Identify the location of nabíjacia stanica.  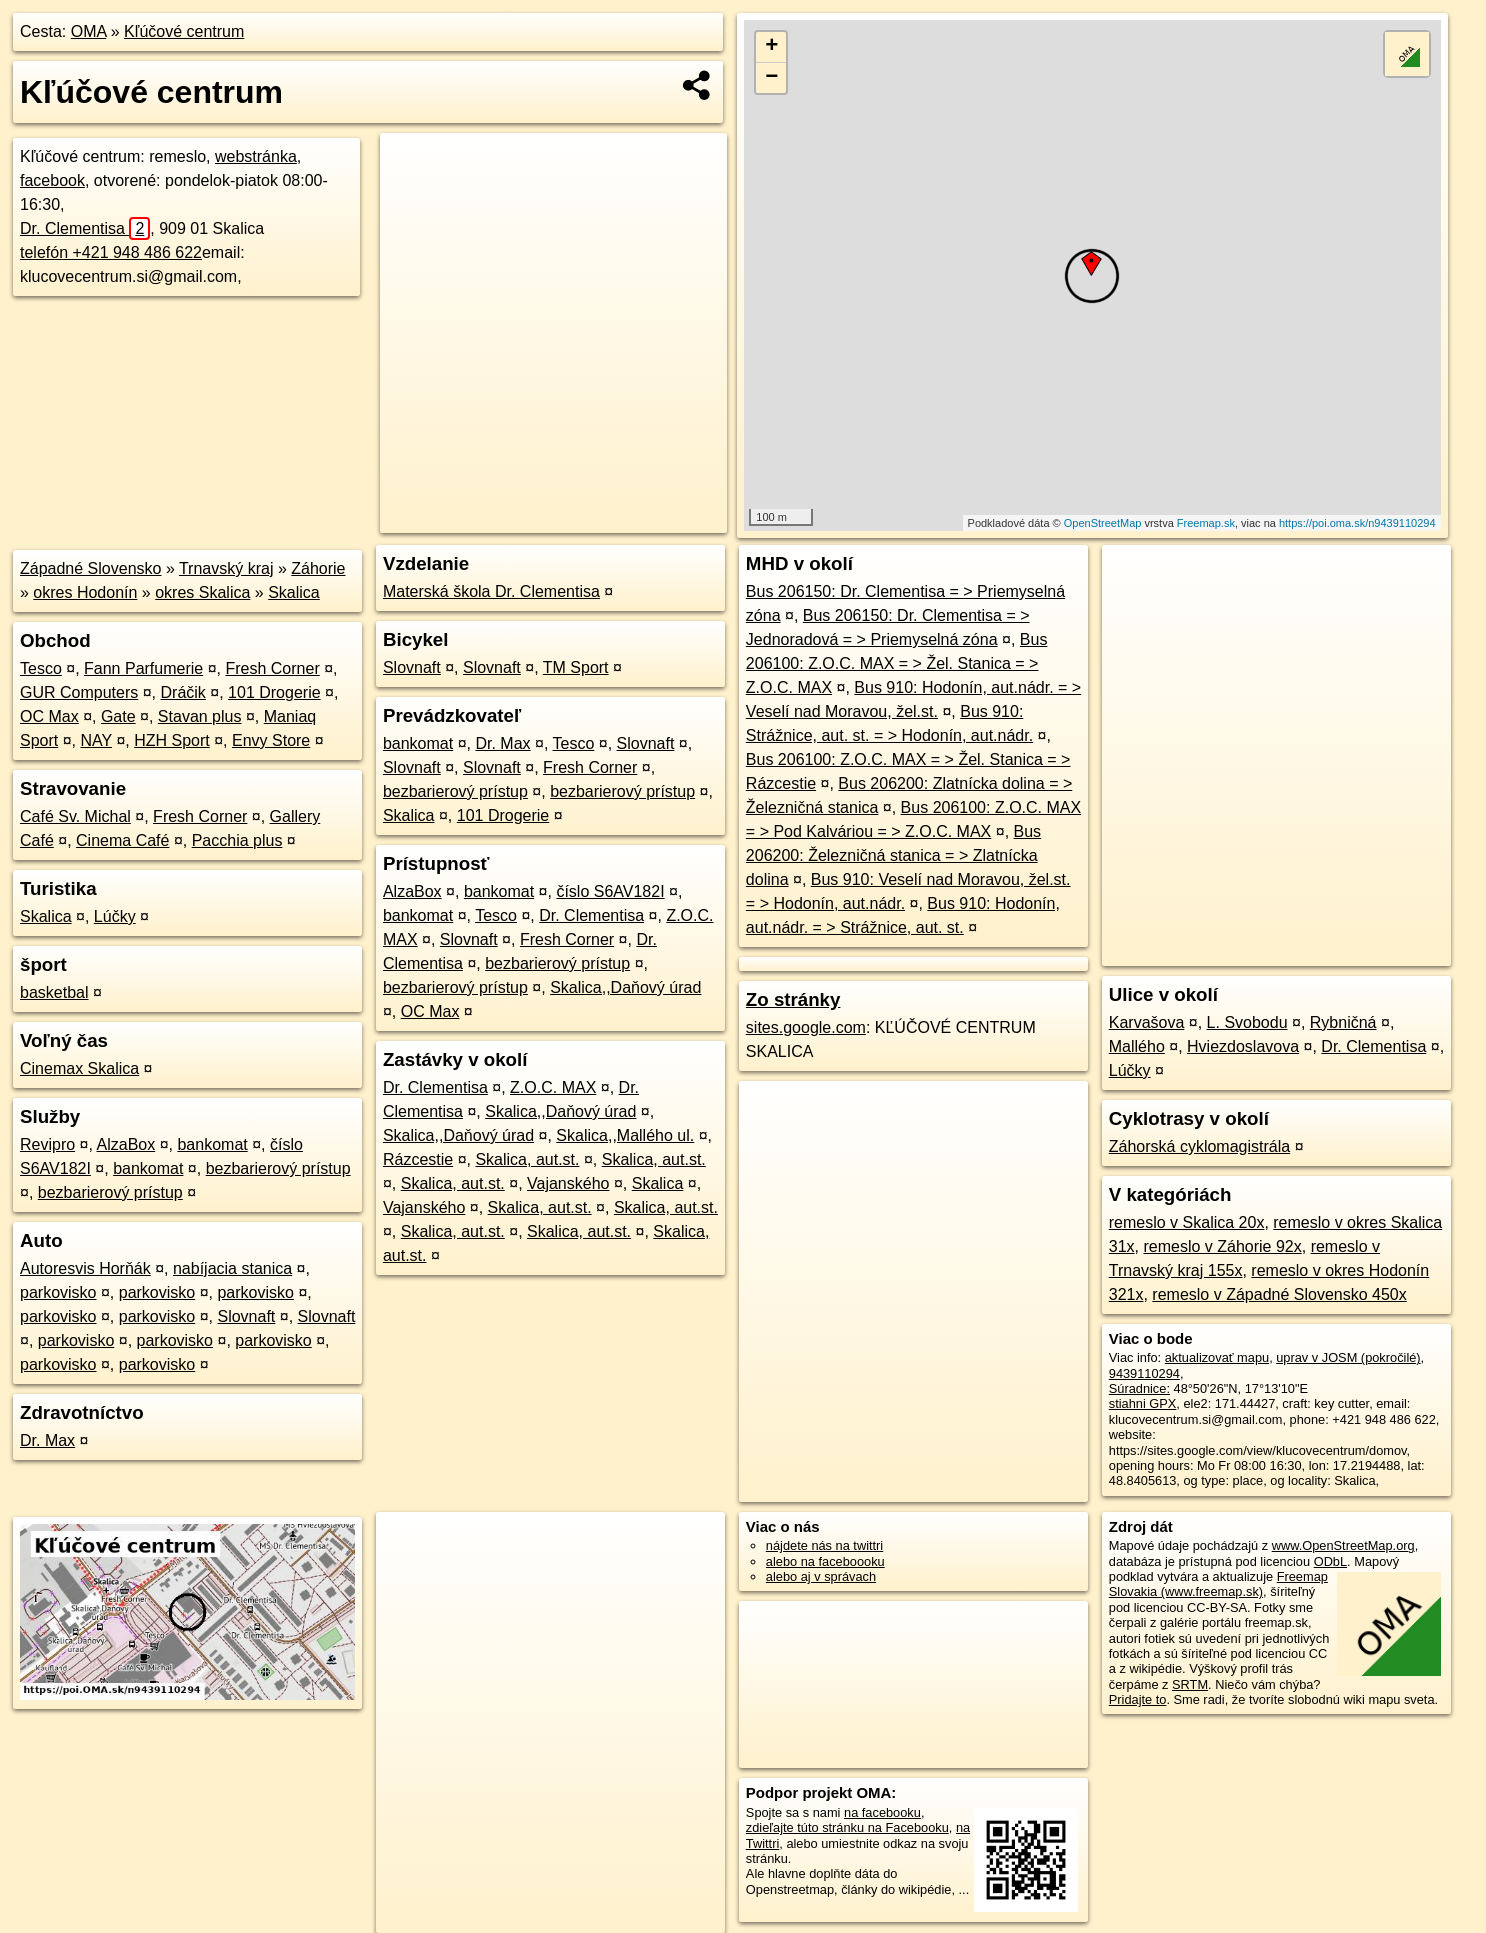
(232, 1268).